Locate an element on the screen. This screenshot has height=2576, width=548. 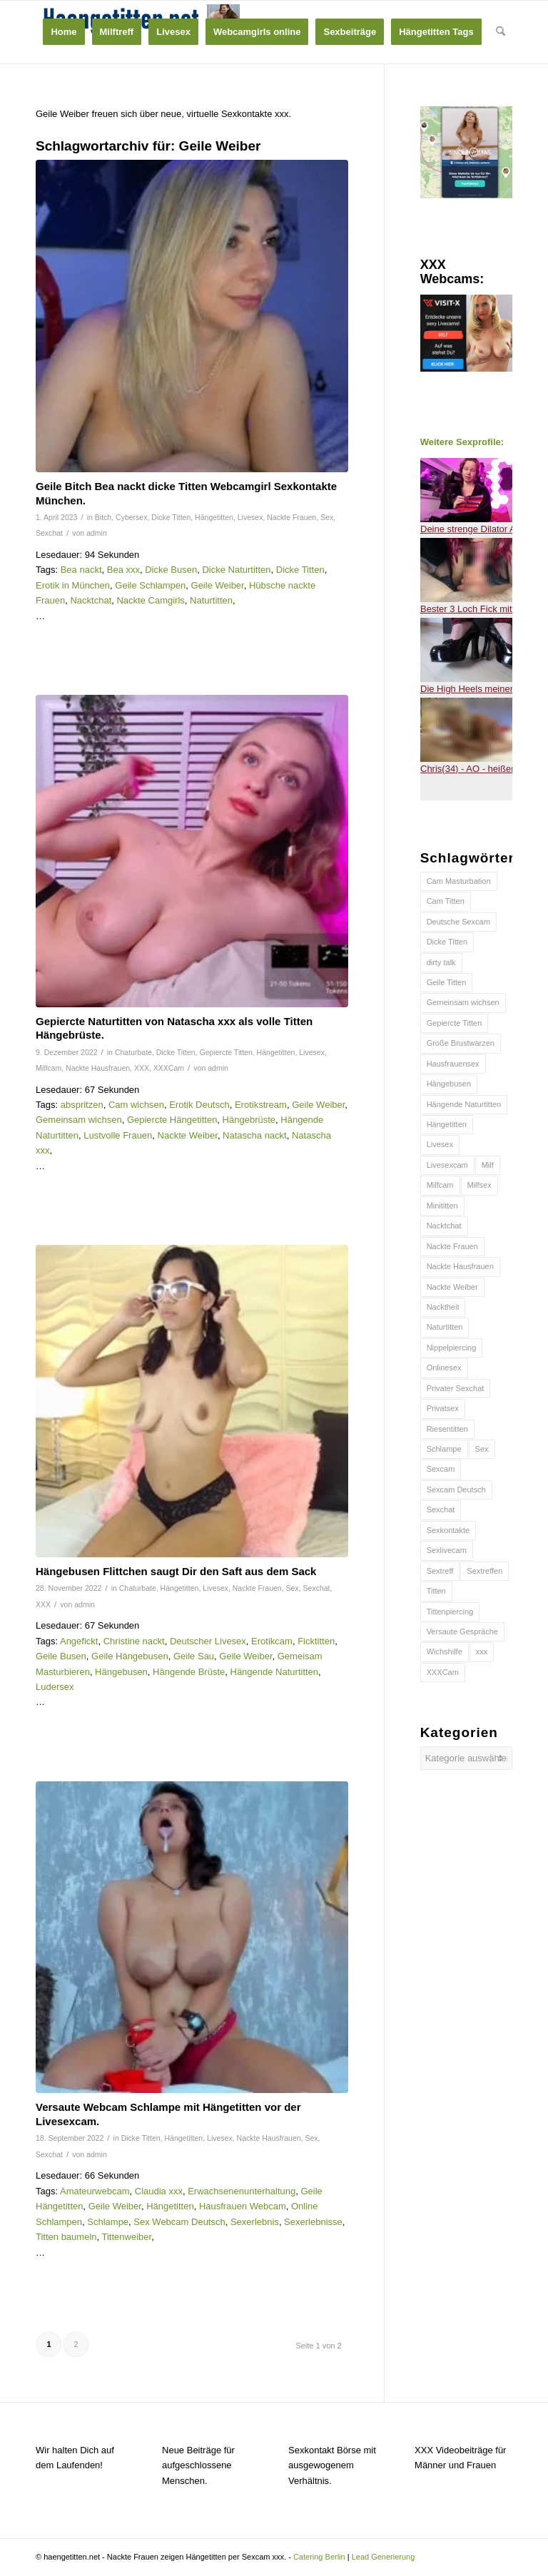
Sextreffen [Sextreffen (131 Einträge)] is located at coordinates (484, 1571).